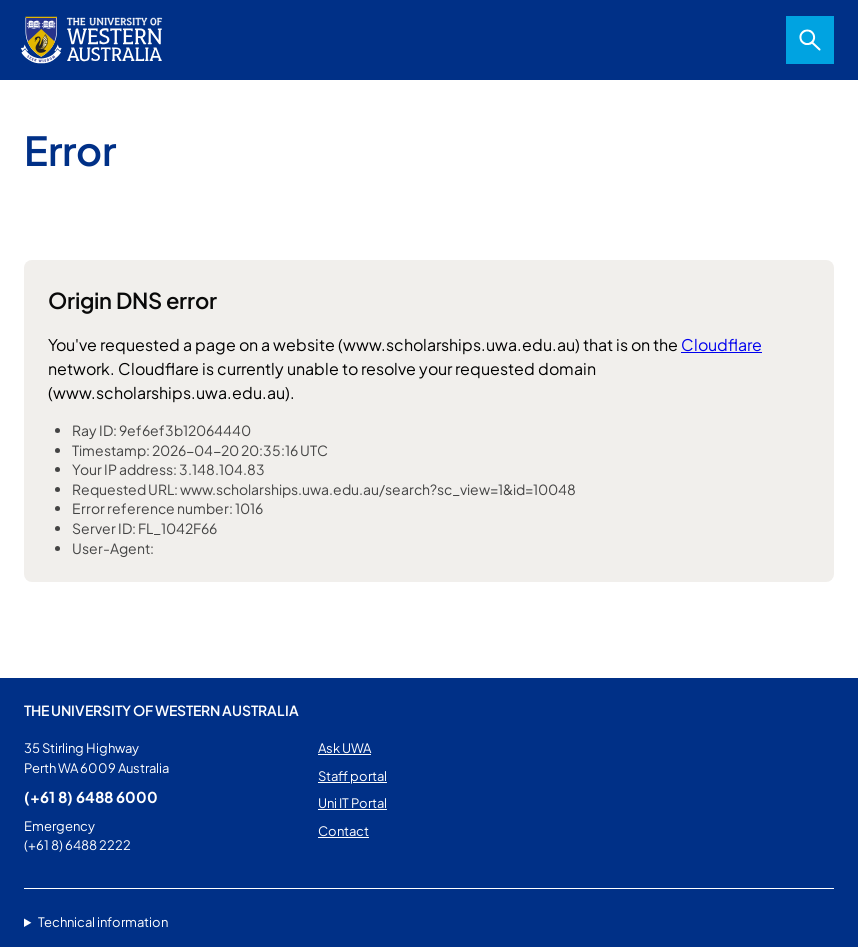  Describe the element at coordinates (103, 922) in the screenshot. I see `Technical information` at that location.